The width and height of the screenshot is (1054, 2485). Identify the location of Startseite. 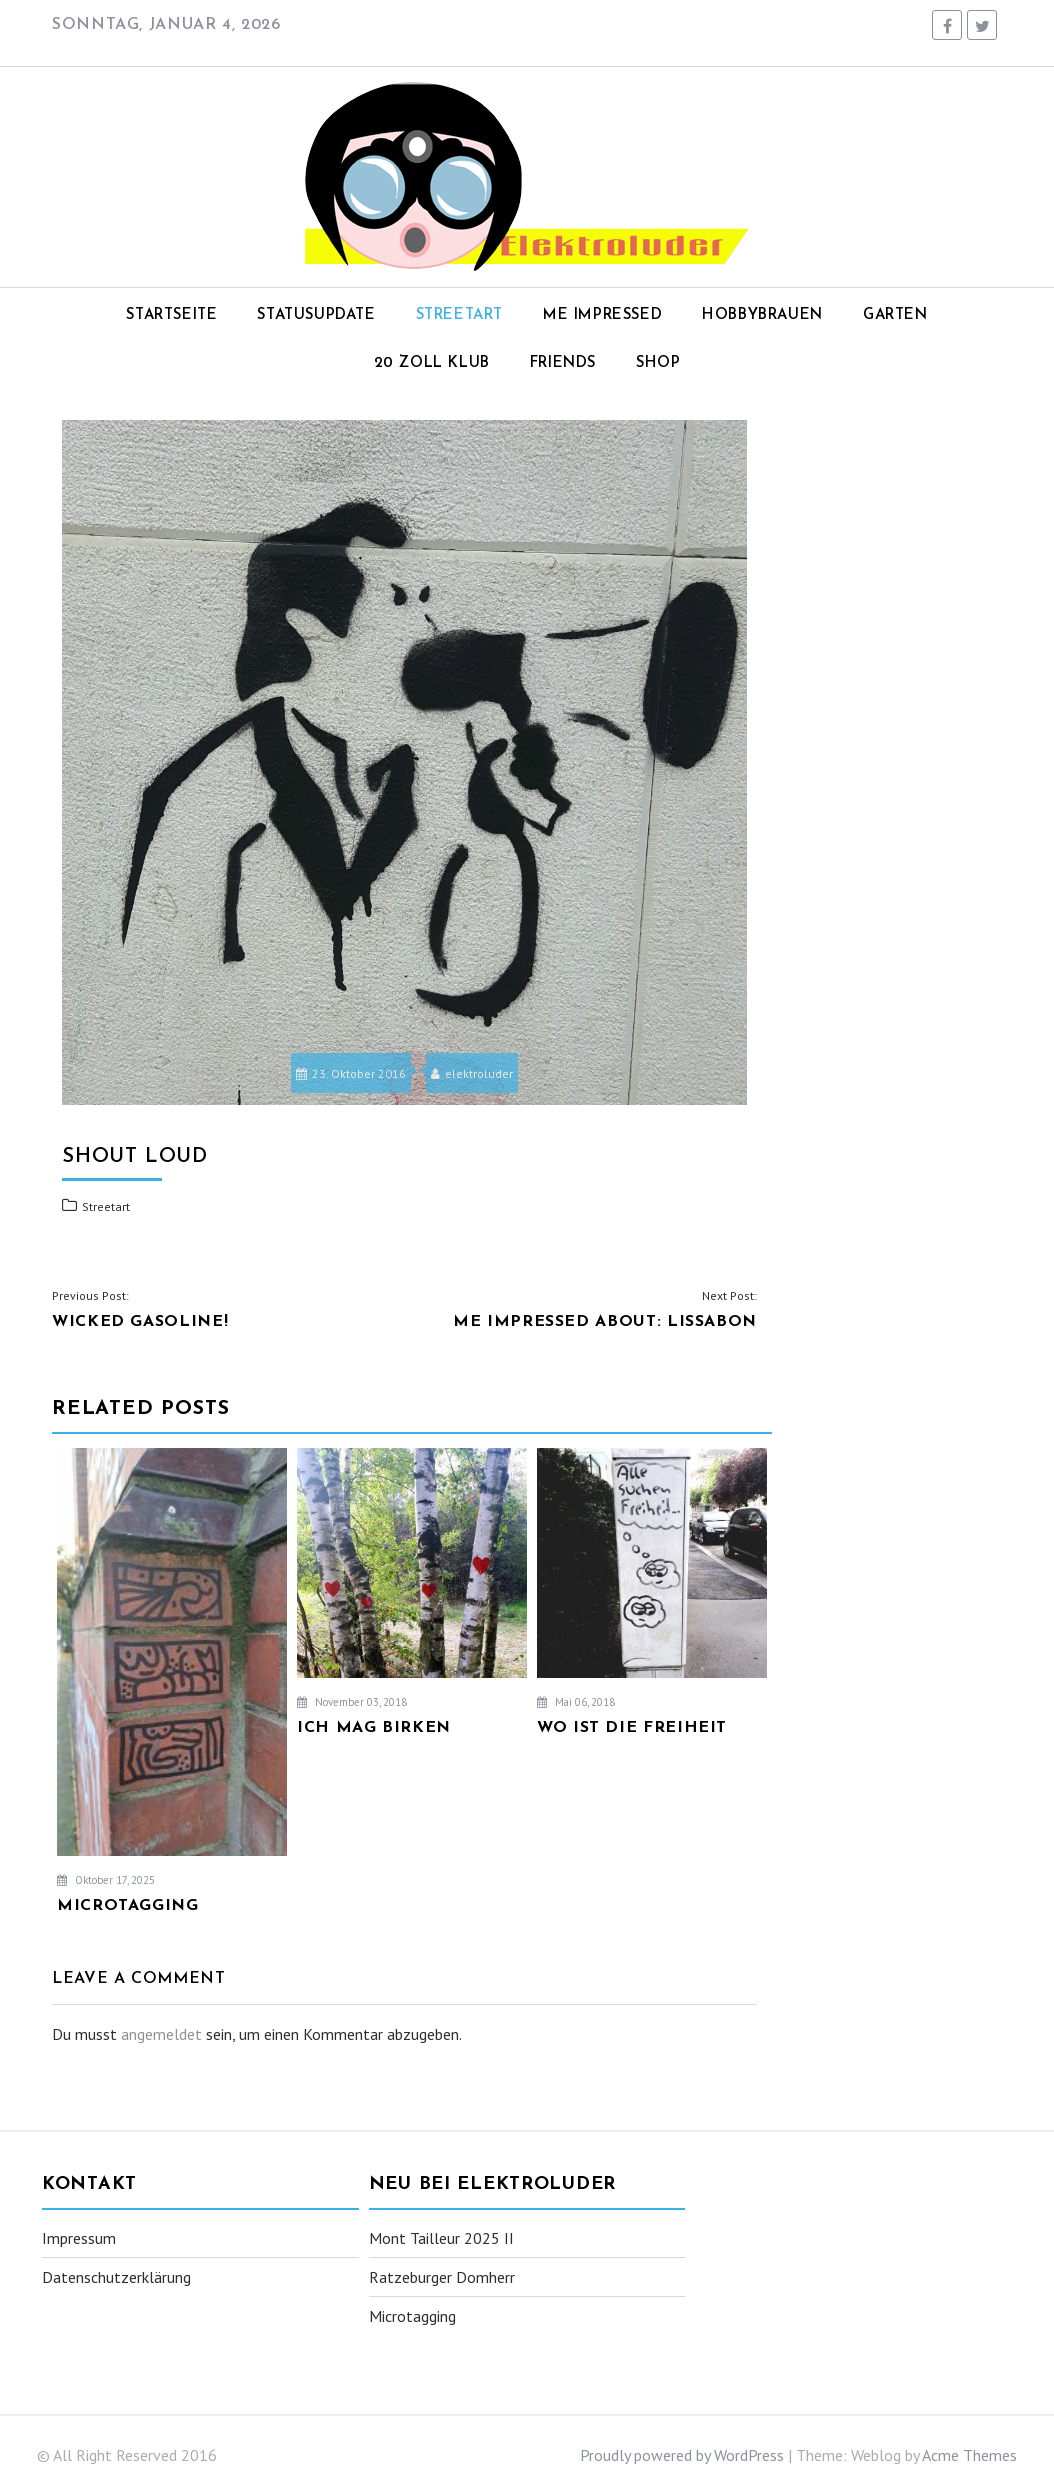
(171, 315).